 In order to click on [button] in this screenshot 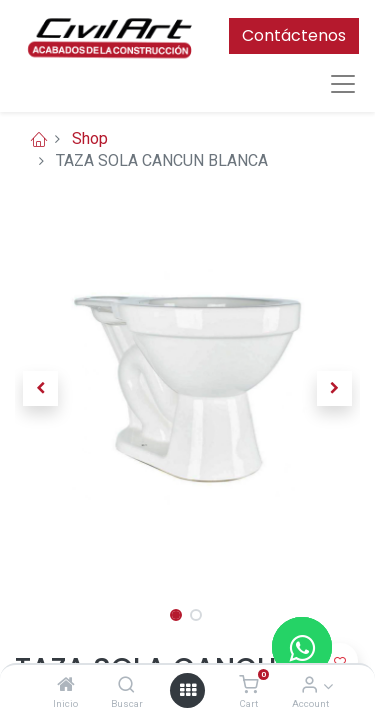, I will do `click(41, 389)`.